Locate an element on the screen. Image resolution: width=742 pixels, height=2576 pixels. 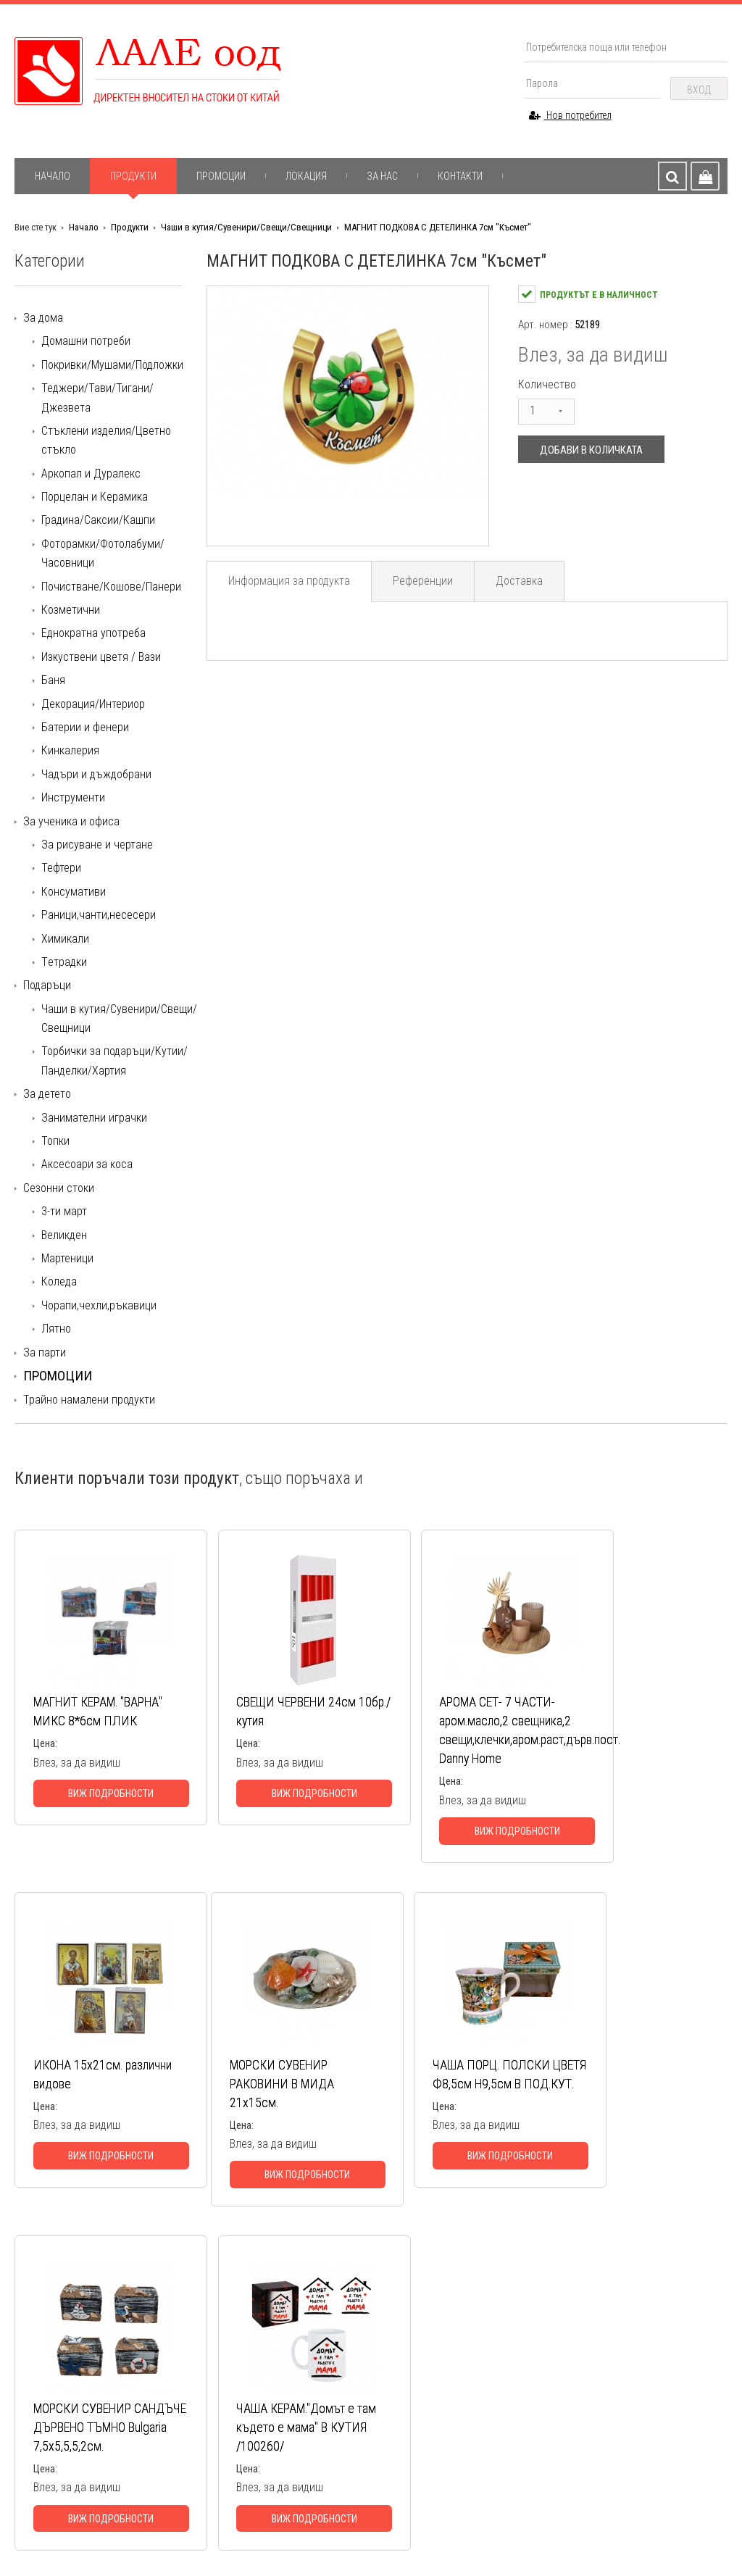
Информация за продукта is located at coordinates (290, 581).